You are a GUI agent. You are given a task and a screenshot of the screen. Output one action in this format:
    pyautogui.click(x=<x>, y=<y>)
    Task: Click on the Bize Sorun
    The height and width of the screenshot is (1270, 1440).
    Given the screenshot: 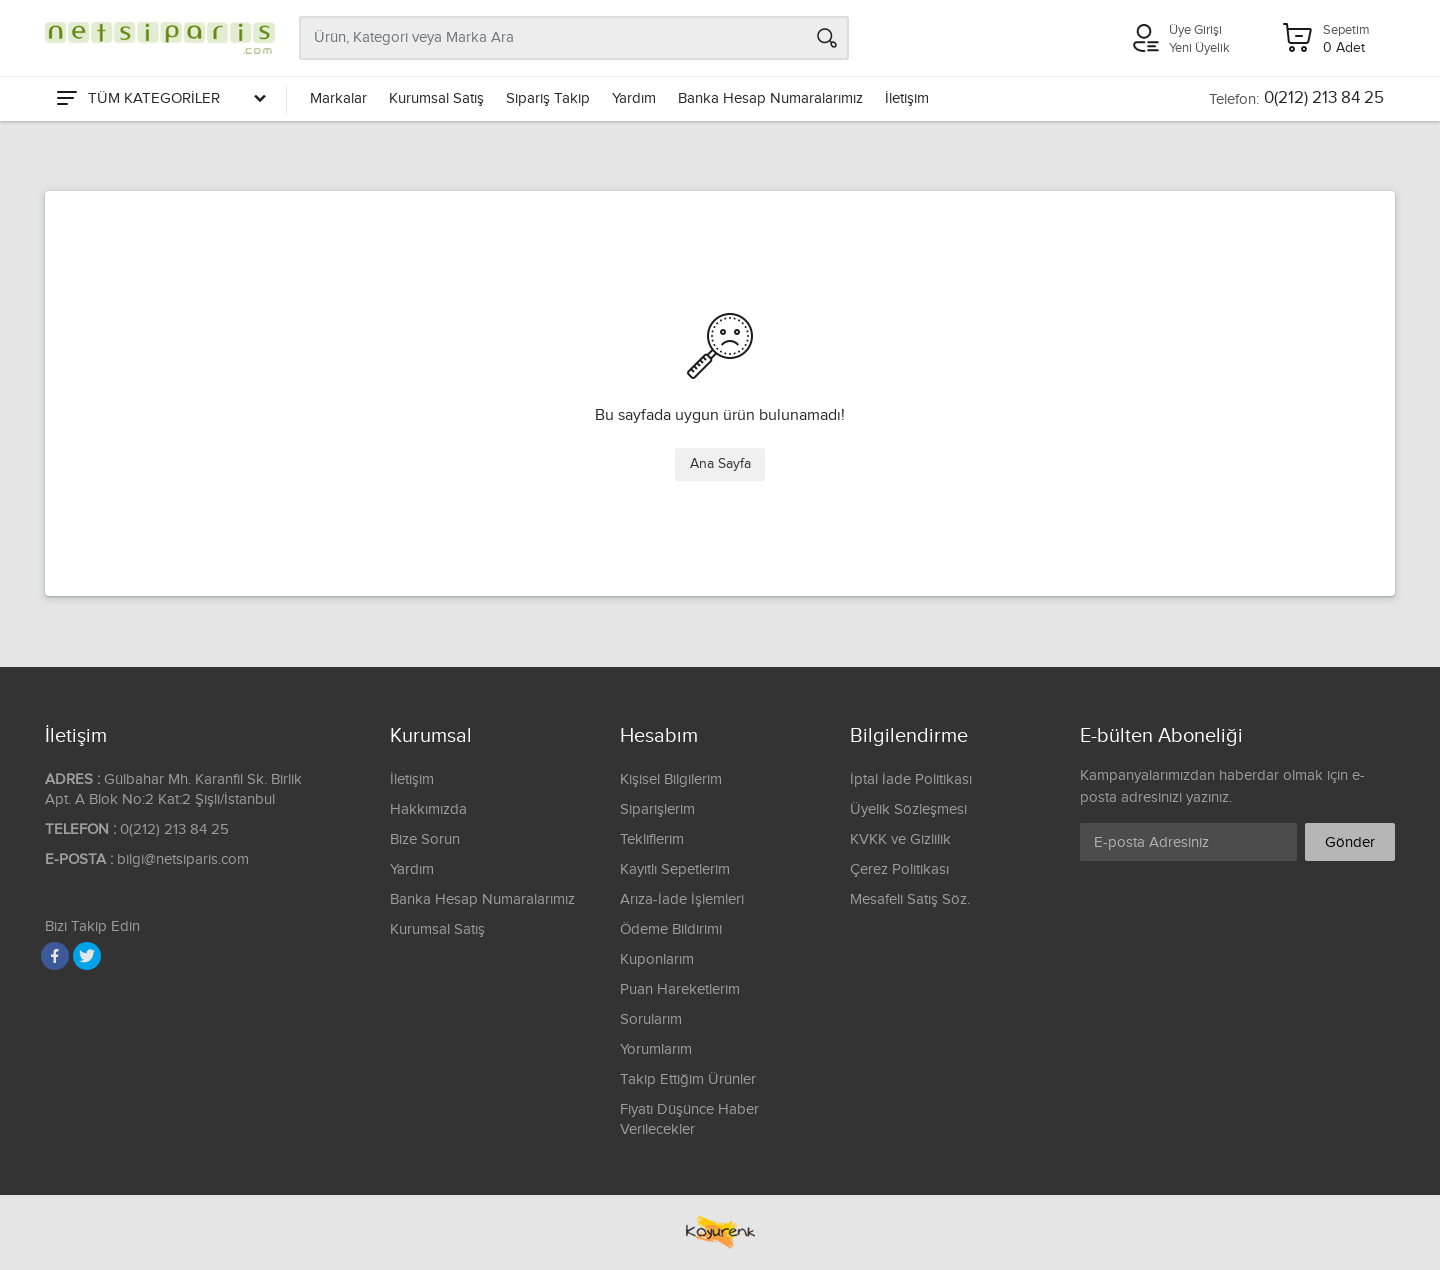 What is the action you would take?
    pyautogui.click(x=425, y=839)
    